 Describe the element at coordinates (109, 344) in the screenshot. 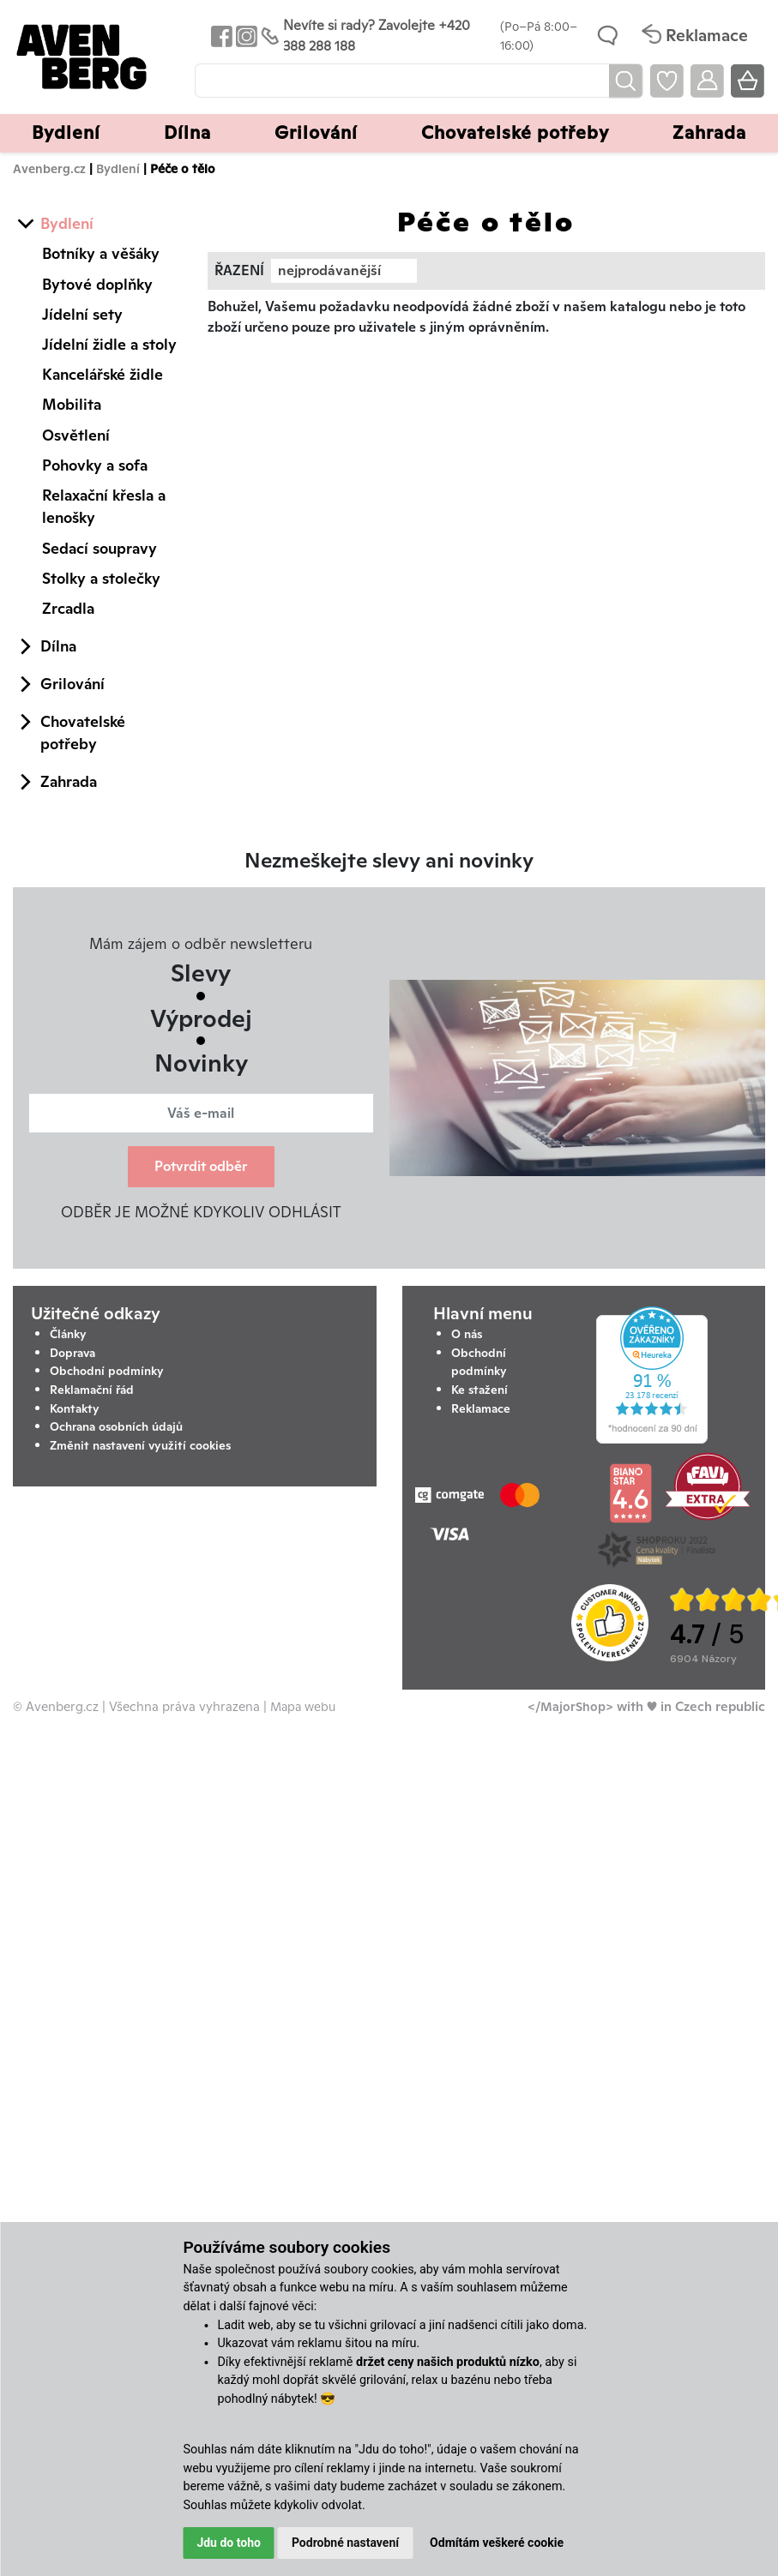

I see `Jídelní židle a stoly` at that location.